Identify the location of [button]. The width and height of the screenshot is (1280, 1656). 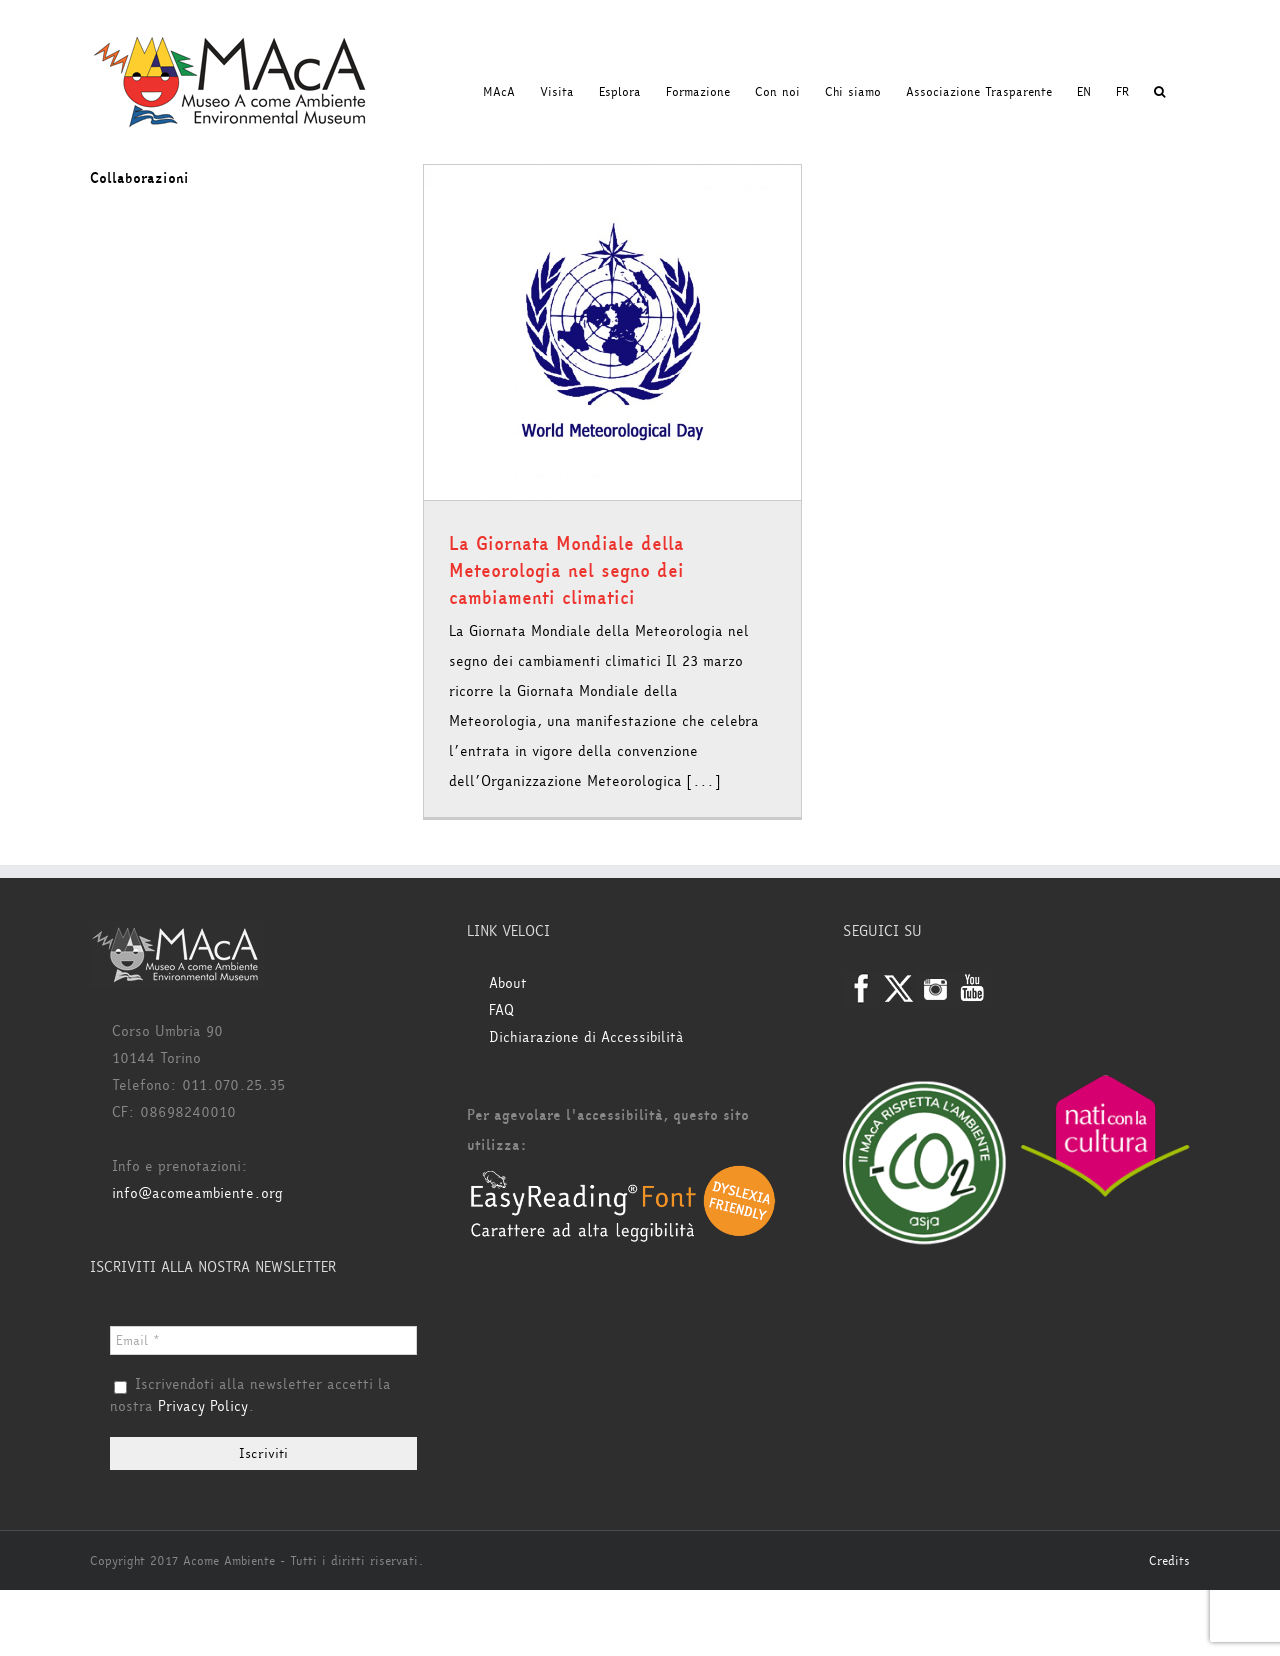
(1159, 92).